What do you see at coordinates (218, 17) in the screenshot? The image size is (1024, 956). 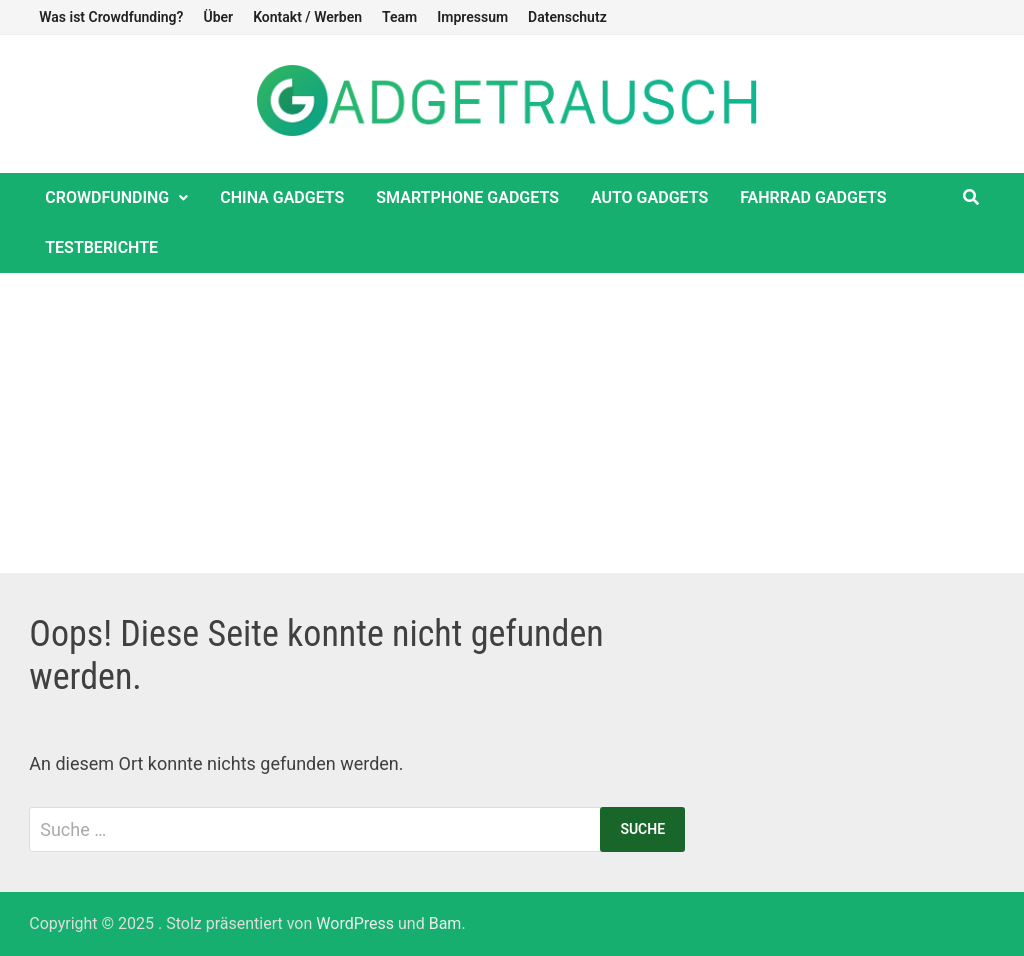 I see `Über` at bounding box center [218, 17].